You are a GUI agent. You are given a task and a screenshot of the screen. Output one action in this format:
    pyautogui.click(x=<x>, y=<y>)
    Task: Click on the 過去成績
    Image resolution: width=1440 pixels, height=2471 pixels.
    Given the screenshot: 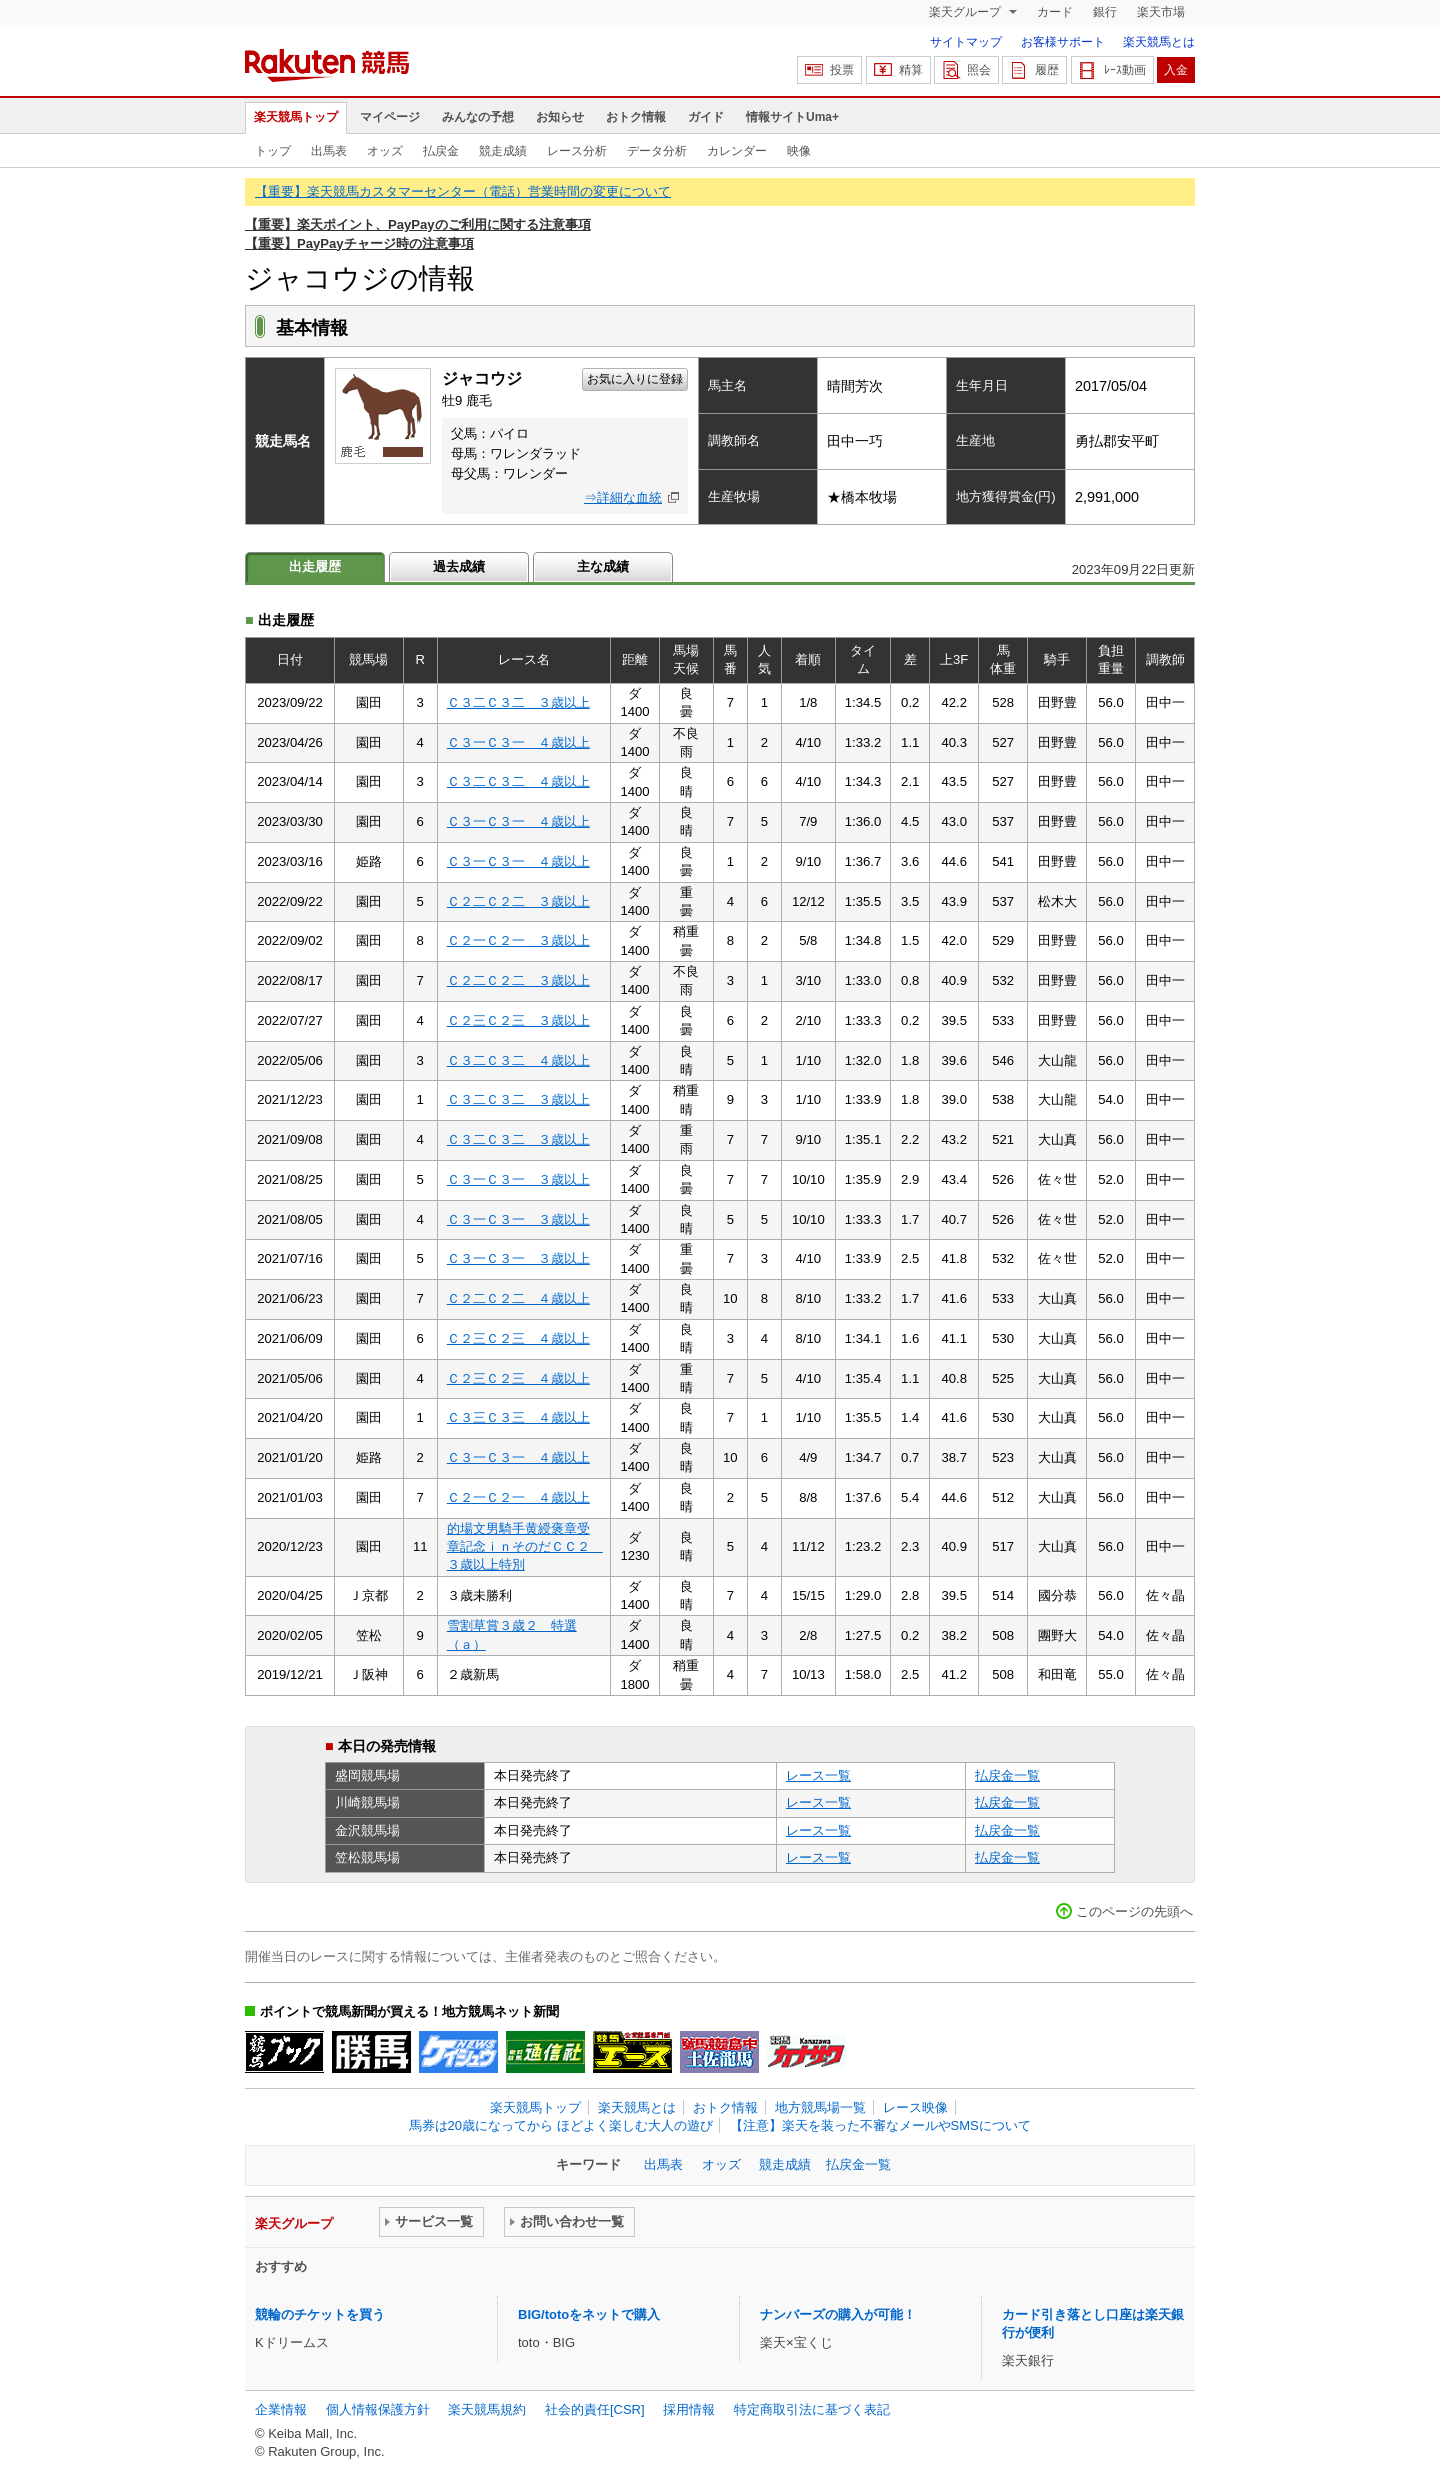 What is the action you would take?
    pyautogui.click(x=459, y=566)
    